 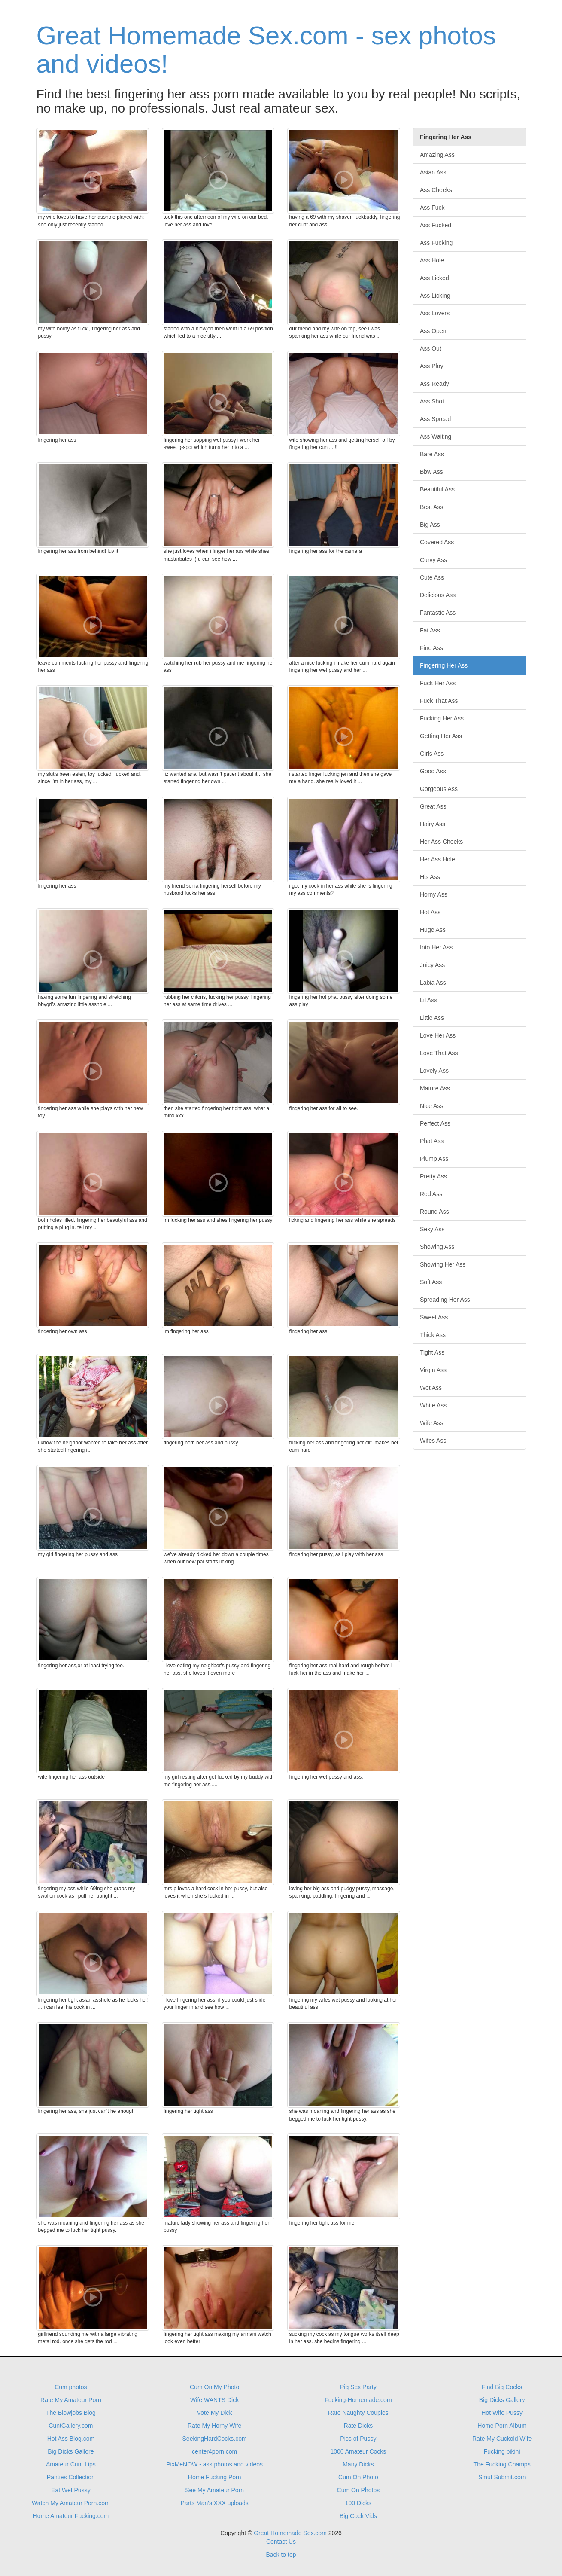 I want to click on Hairy Ass, so click(x=432, y=824).